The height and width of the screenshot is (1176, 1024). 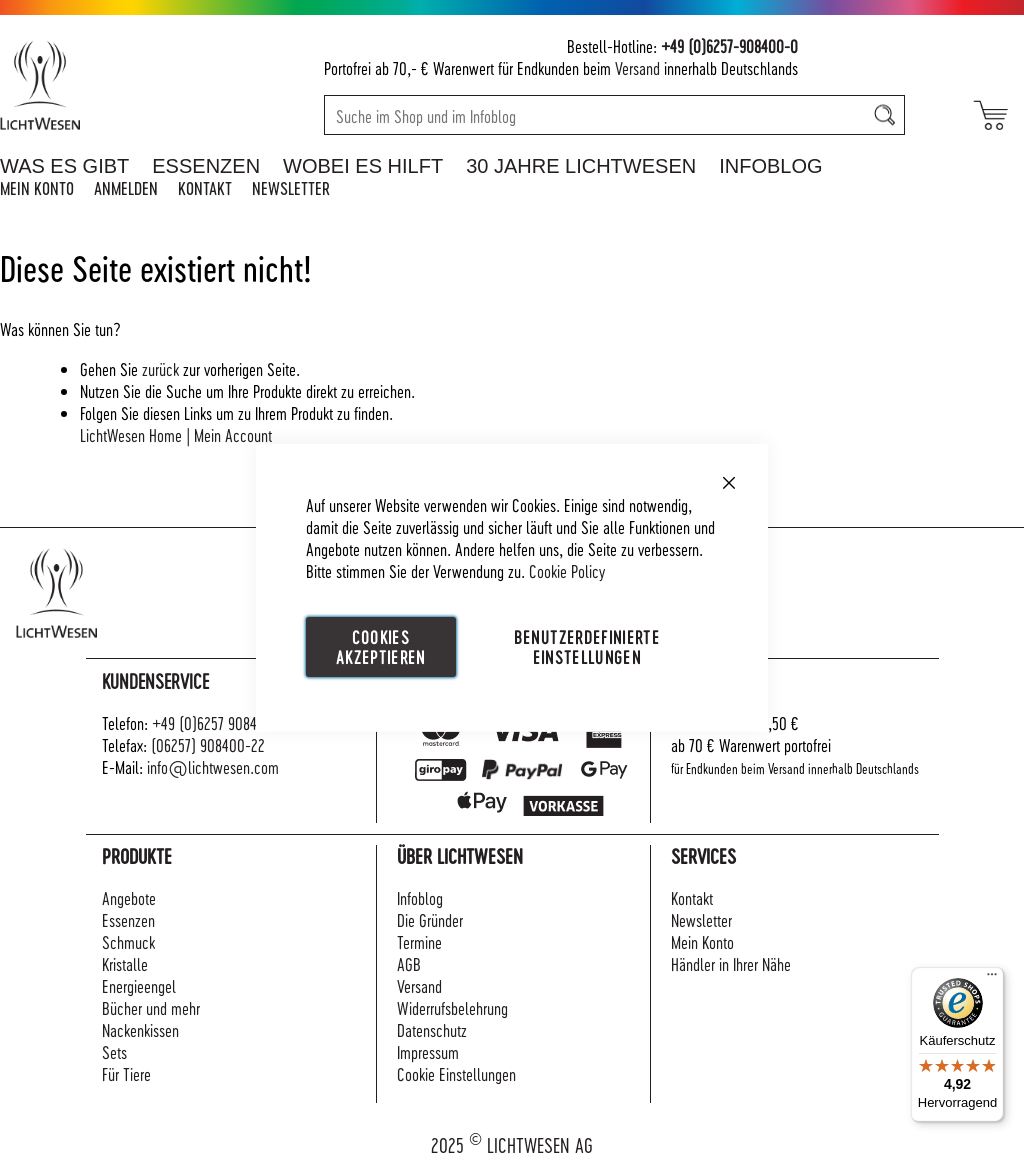 I want to click on +49 (0)6257-908400-0, so click(x=729, y=45).